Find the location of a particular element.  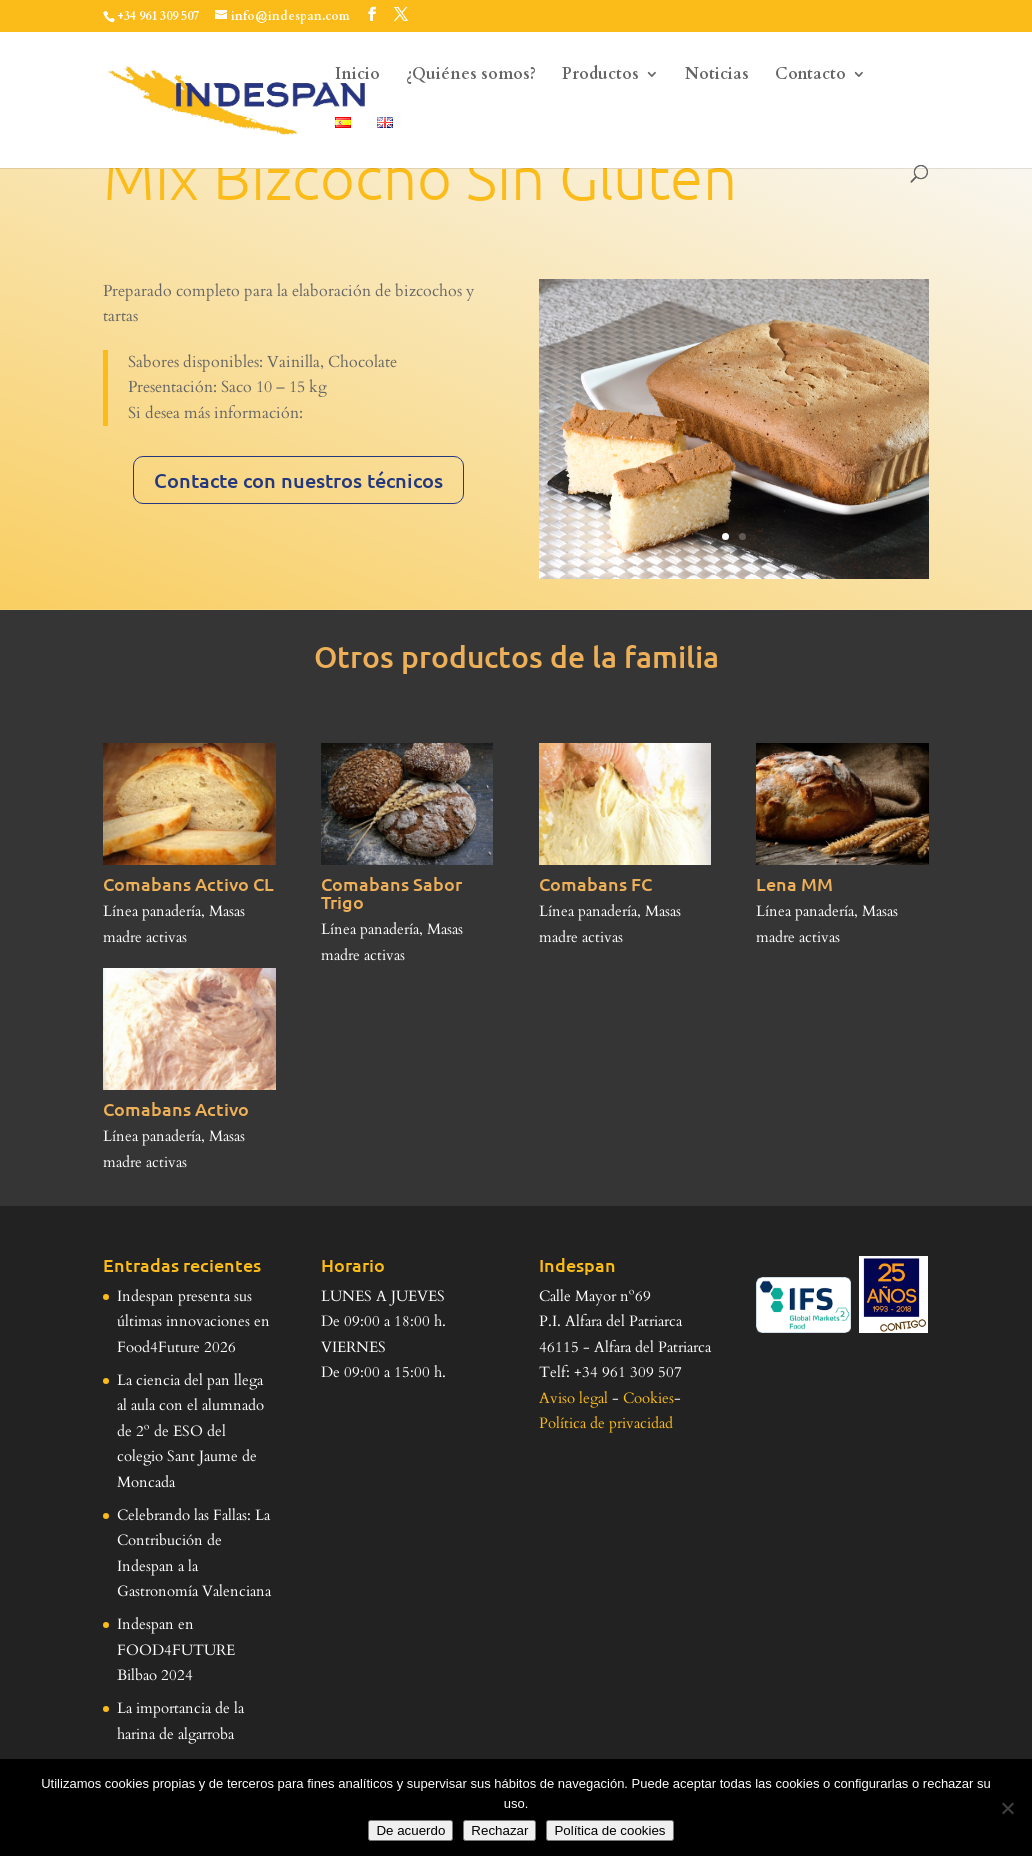

La ciencia del pan llega al aula con el alumnado de 2º de ESO del colegio Sant Jaume de Moncada is located at coordinates (190, 1431).